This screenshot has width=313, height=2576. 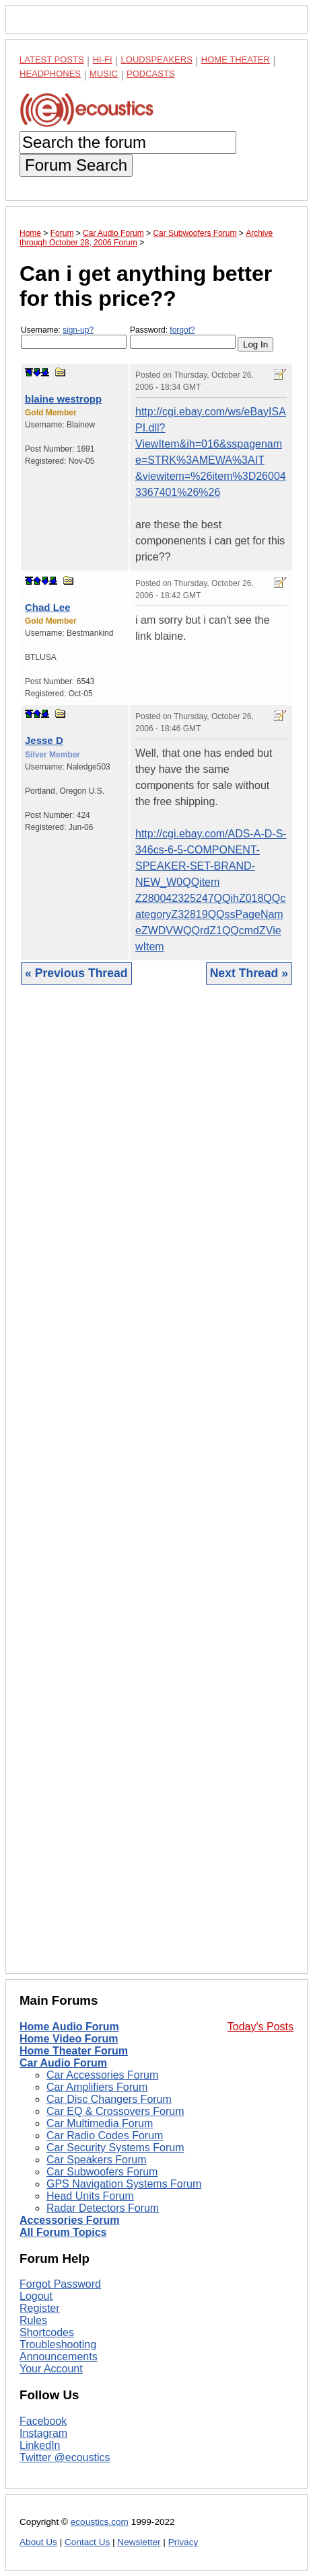 I want to click on GPS Navigation Systems Forum, so click(x=123, y=2184).